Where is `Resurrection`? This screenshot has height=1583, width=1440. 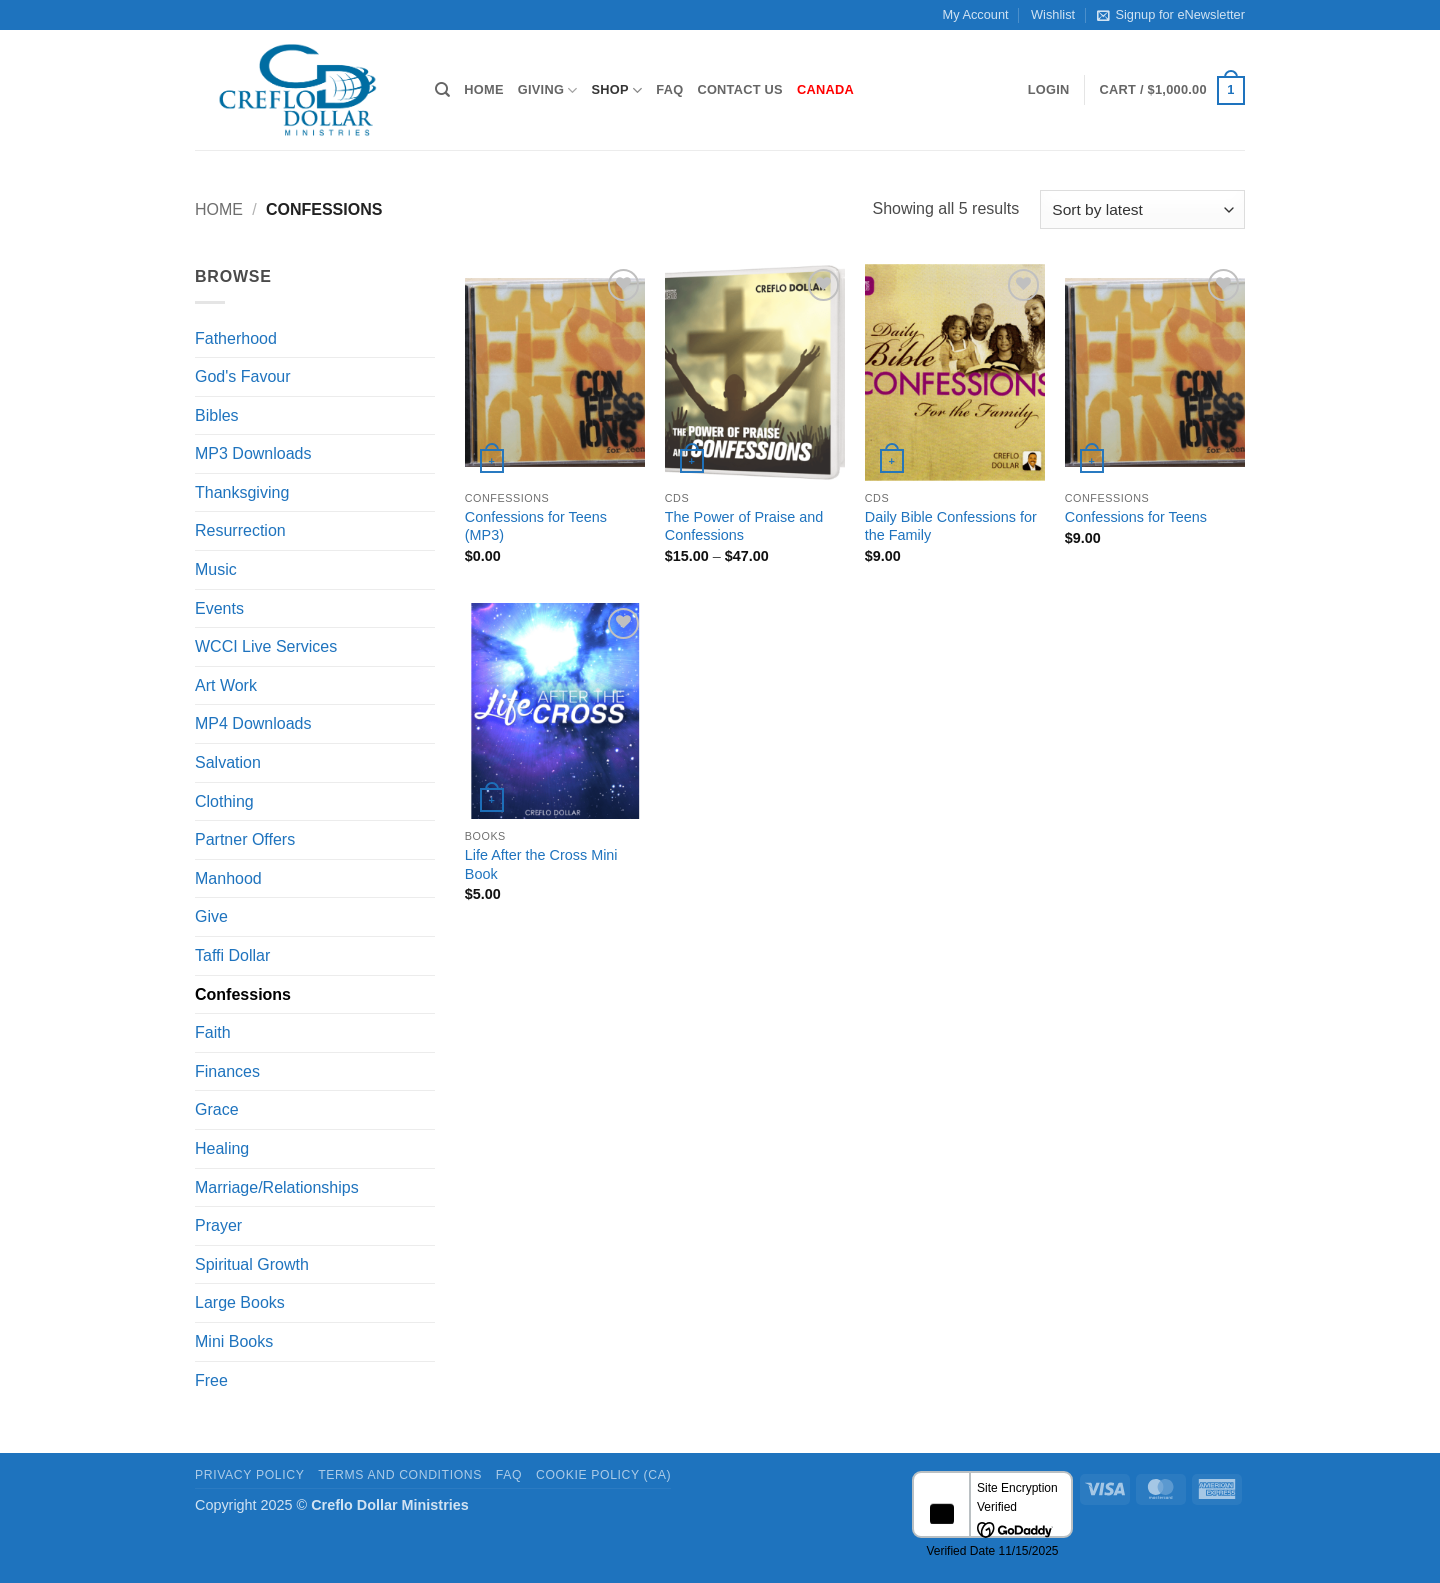 Resurrection is located at coordinates (240, 530).